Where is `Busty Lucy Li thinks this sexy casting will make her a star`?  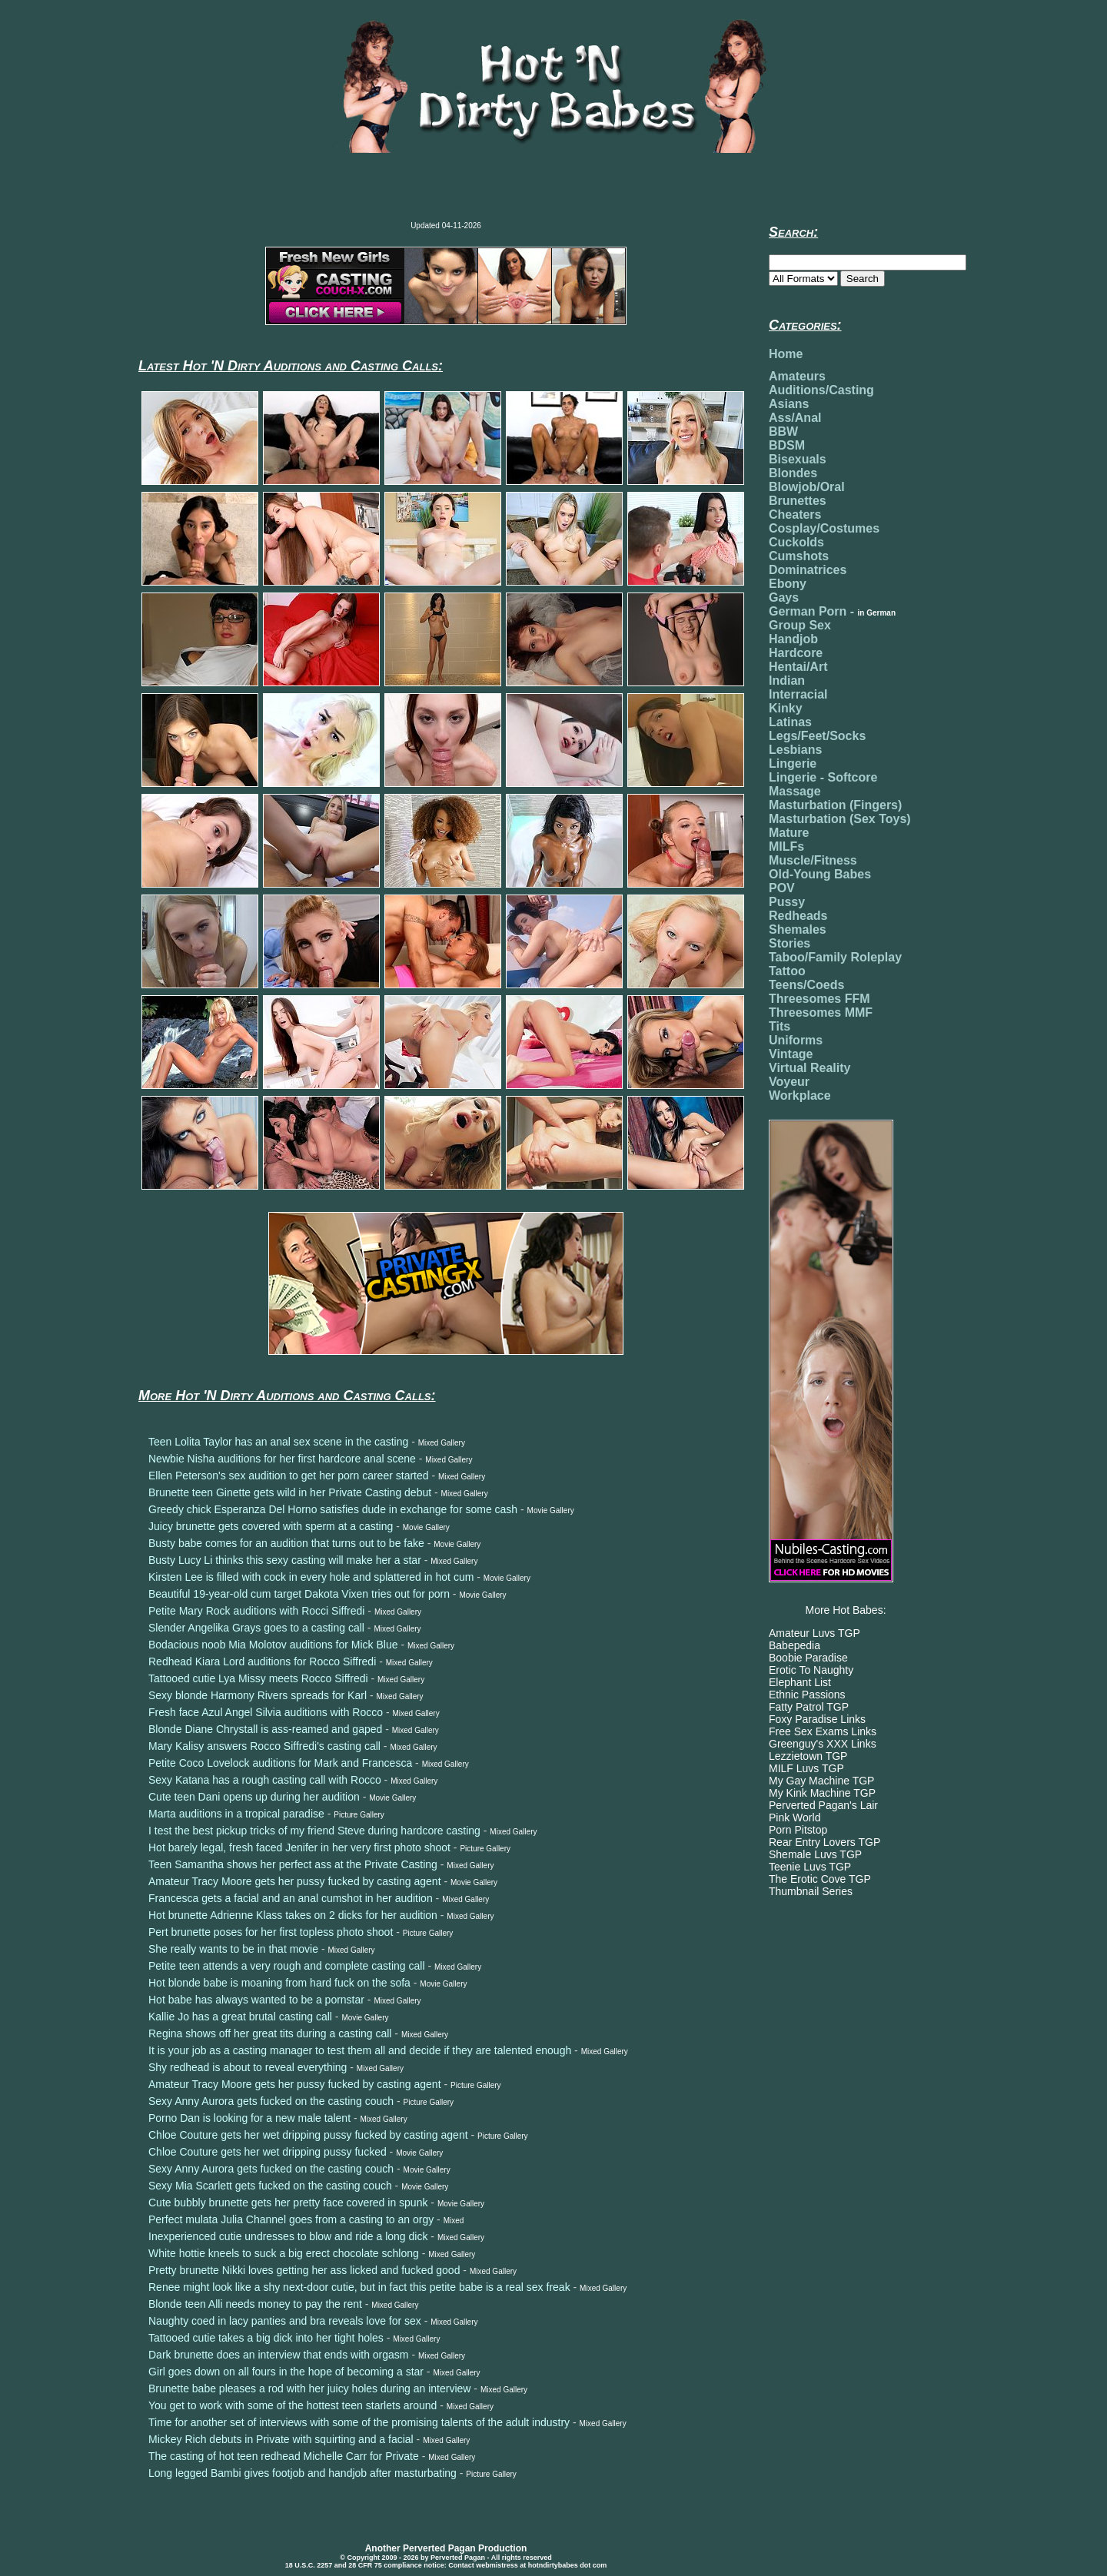
Busty Lucy Li thinks this sexy casting will make her a star is located at coordinates (284, 1560).